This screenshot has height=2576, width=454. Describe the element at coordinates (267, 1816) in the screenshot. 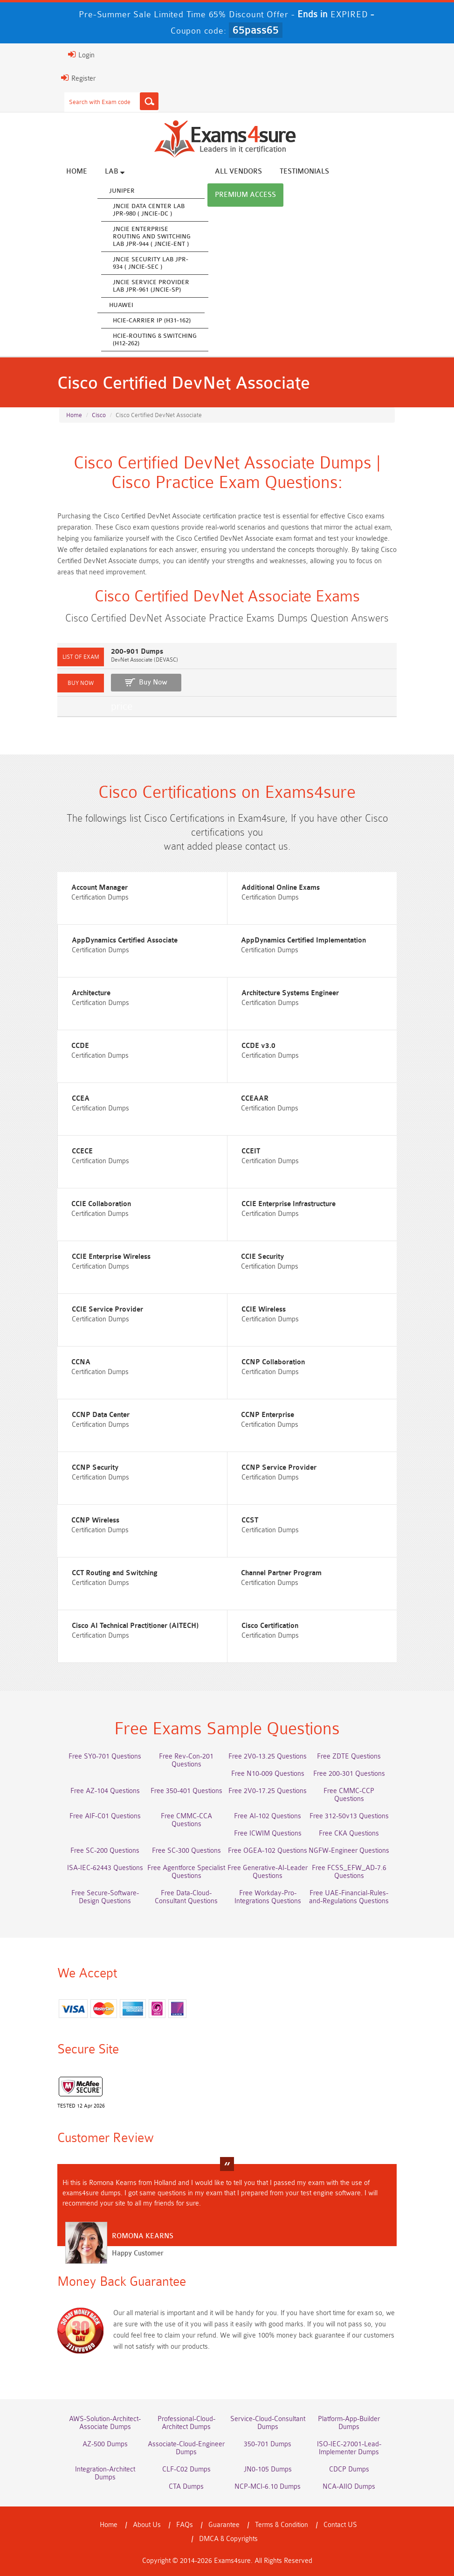

I see `Free AI-102 Questions` at that location.